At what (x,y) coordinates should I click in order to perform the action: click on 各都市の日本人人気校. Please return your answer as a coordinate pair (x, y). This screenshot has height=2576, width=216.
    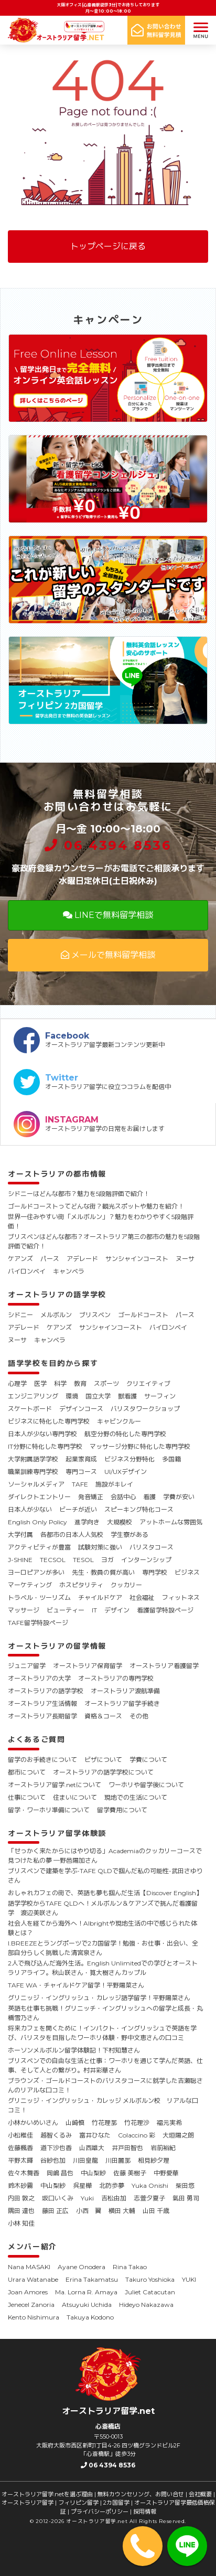
    Looking at the image, I should click on (71, 1534).